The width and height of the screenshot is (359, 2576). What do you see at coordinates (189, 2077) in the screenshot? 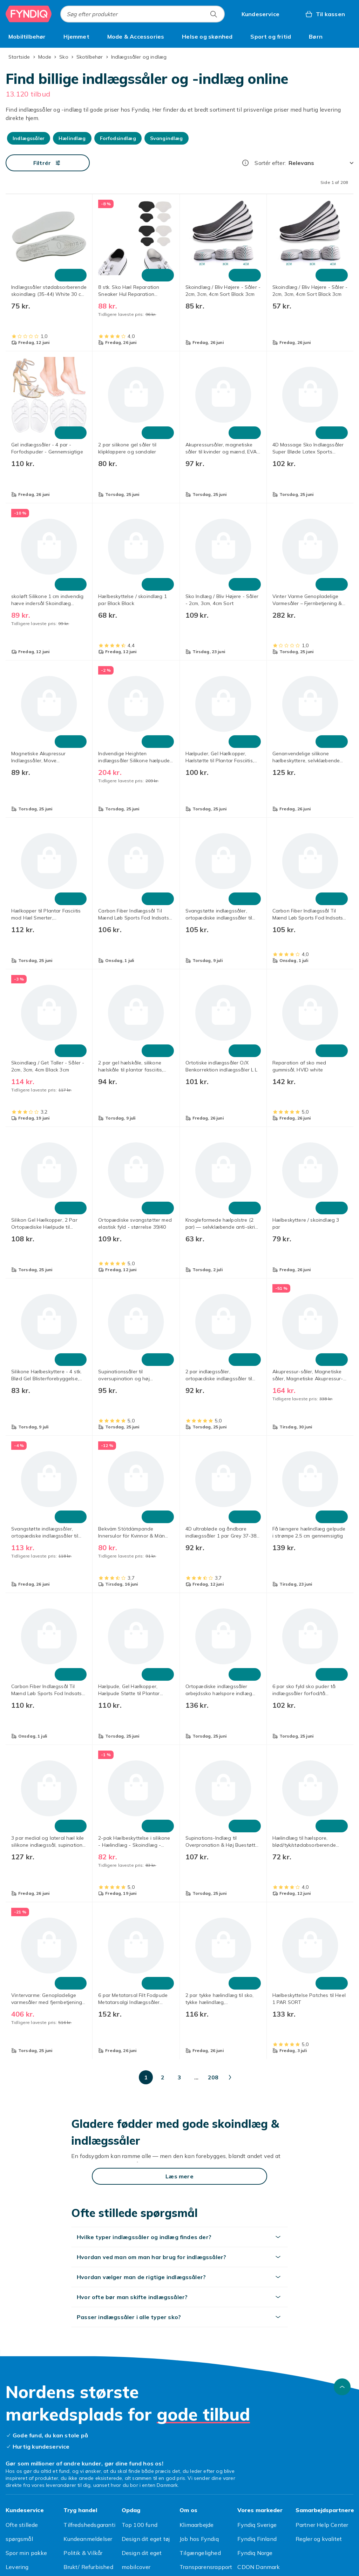
I see `[Gå til side 20]` at bounding box center [189, 2077].